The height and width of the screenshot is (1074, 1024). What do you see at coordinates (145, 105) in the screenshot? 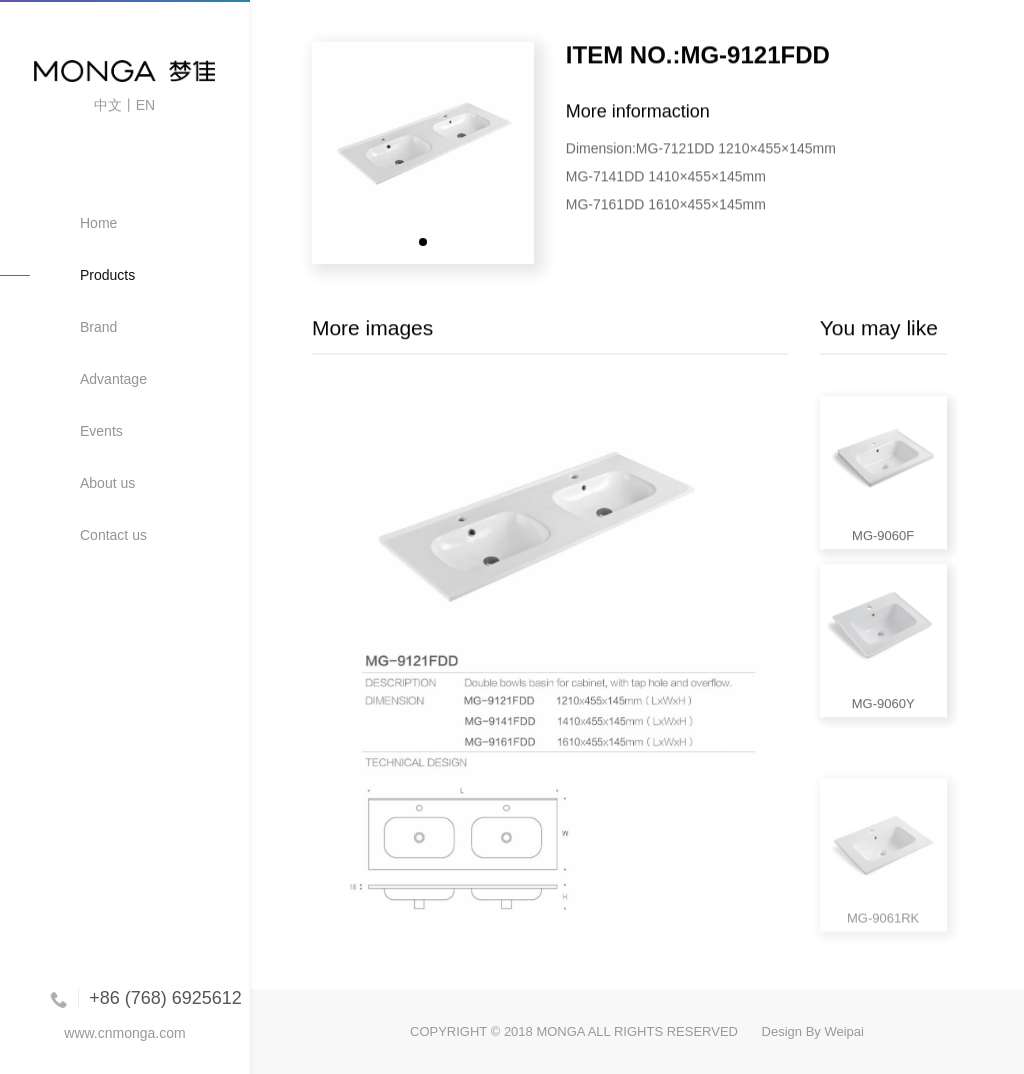
I see `EN` at bounding box center [145, 105].